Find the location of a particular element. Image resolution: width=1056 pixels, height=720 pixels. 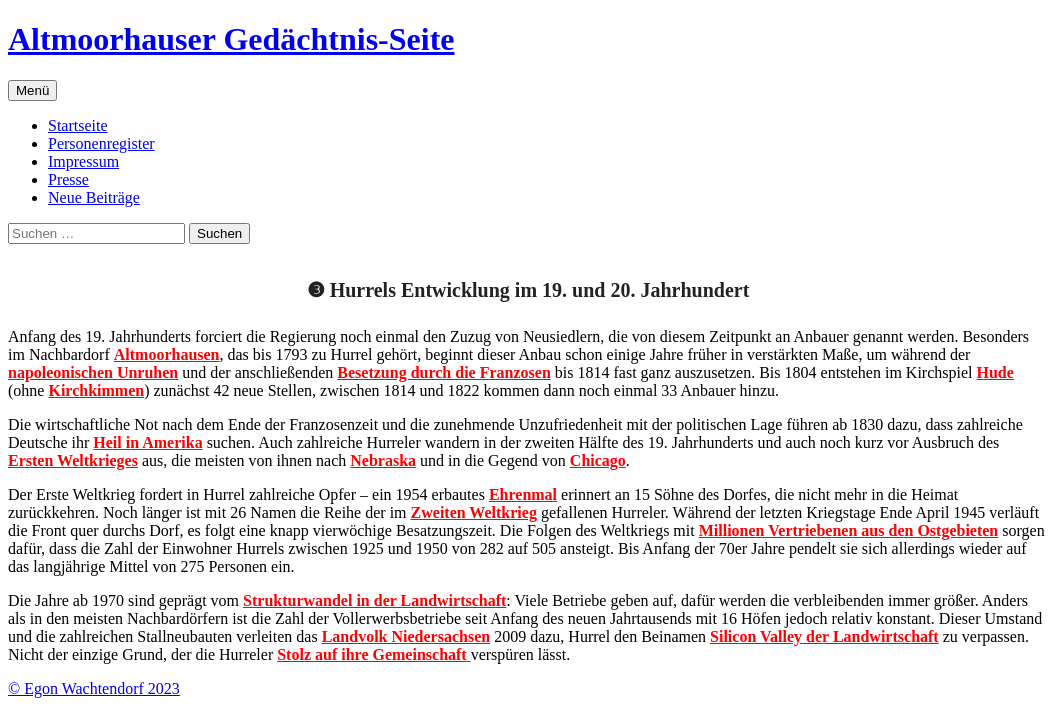

Startseite is located at coordinates (78, 125).